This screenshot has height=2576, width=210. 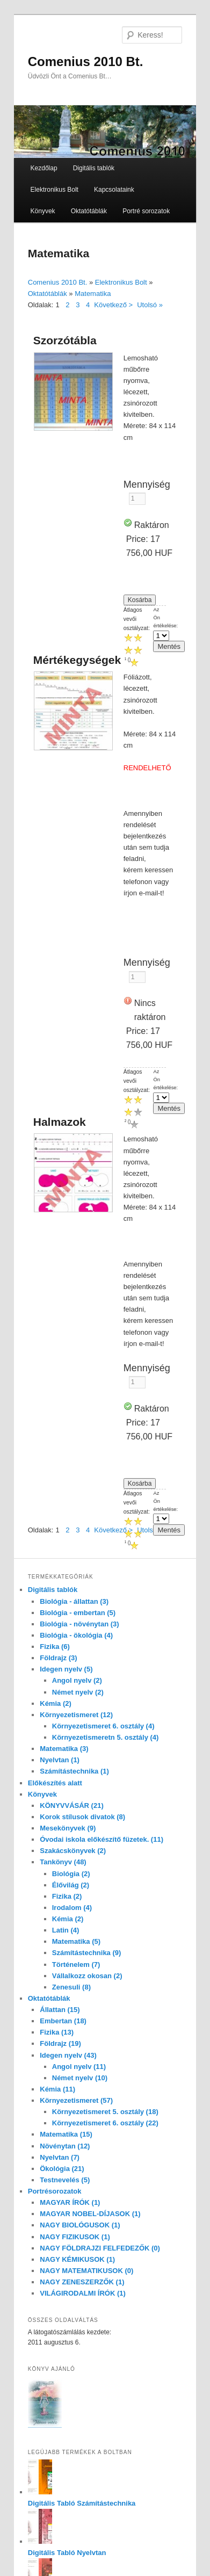 I want to click on Német nyelv (10), so click(x=79, y=2078).